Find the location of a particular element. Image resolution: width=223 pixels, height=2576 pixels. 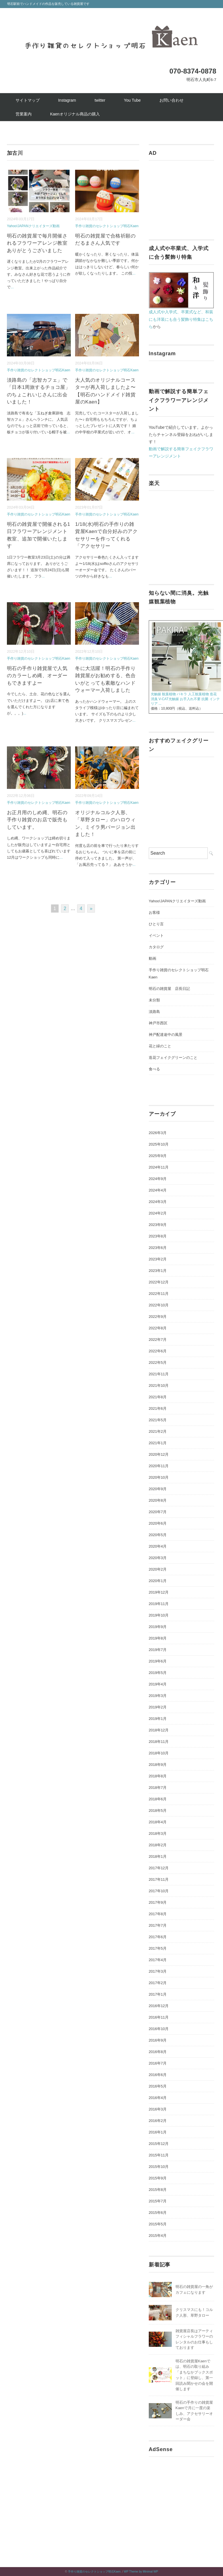

2015年5月 is located at coordinates (158, 2224).